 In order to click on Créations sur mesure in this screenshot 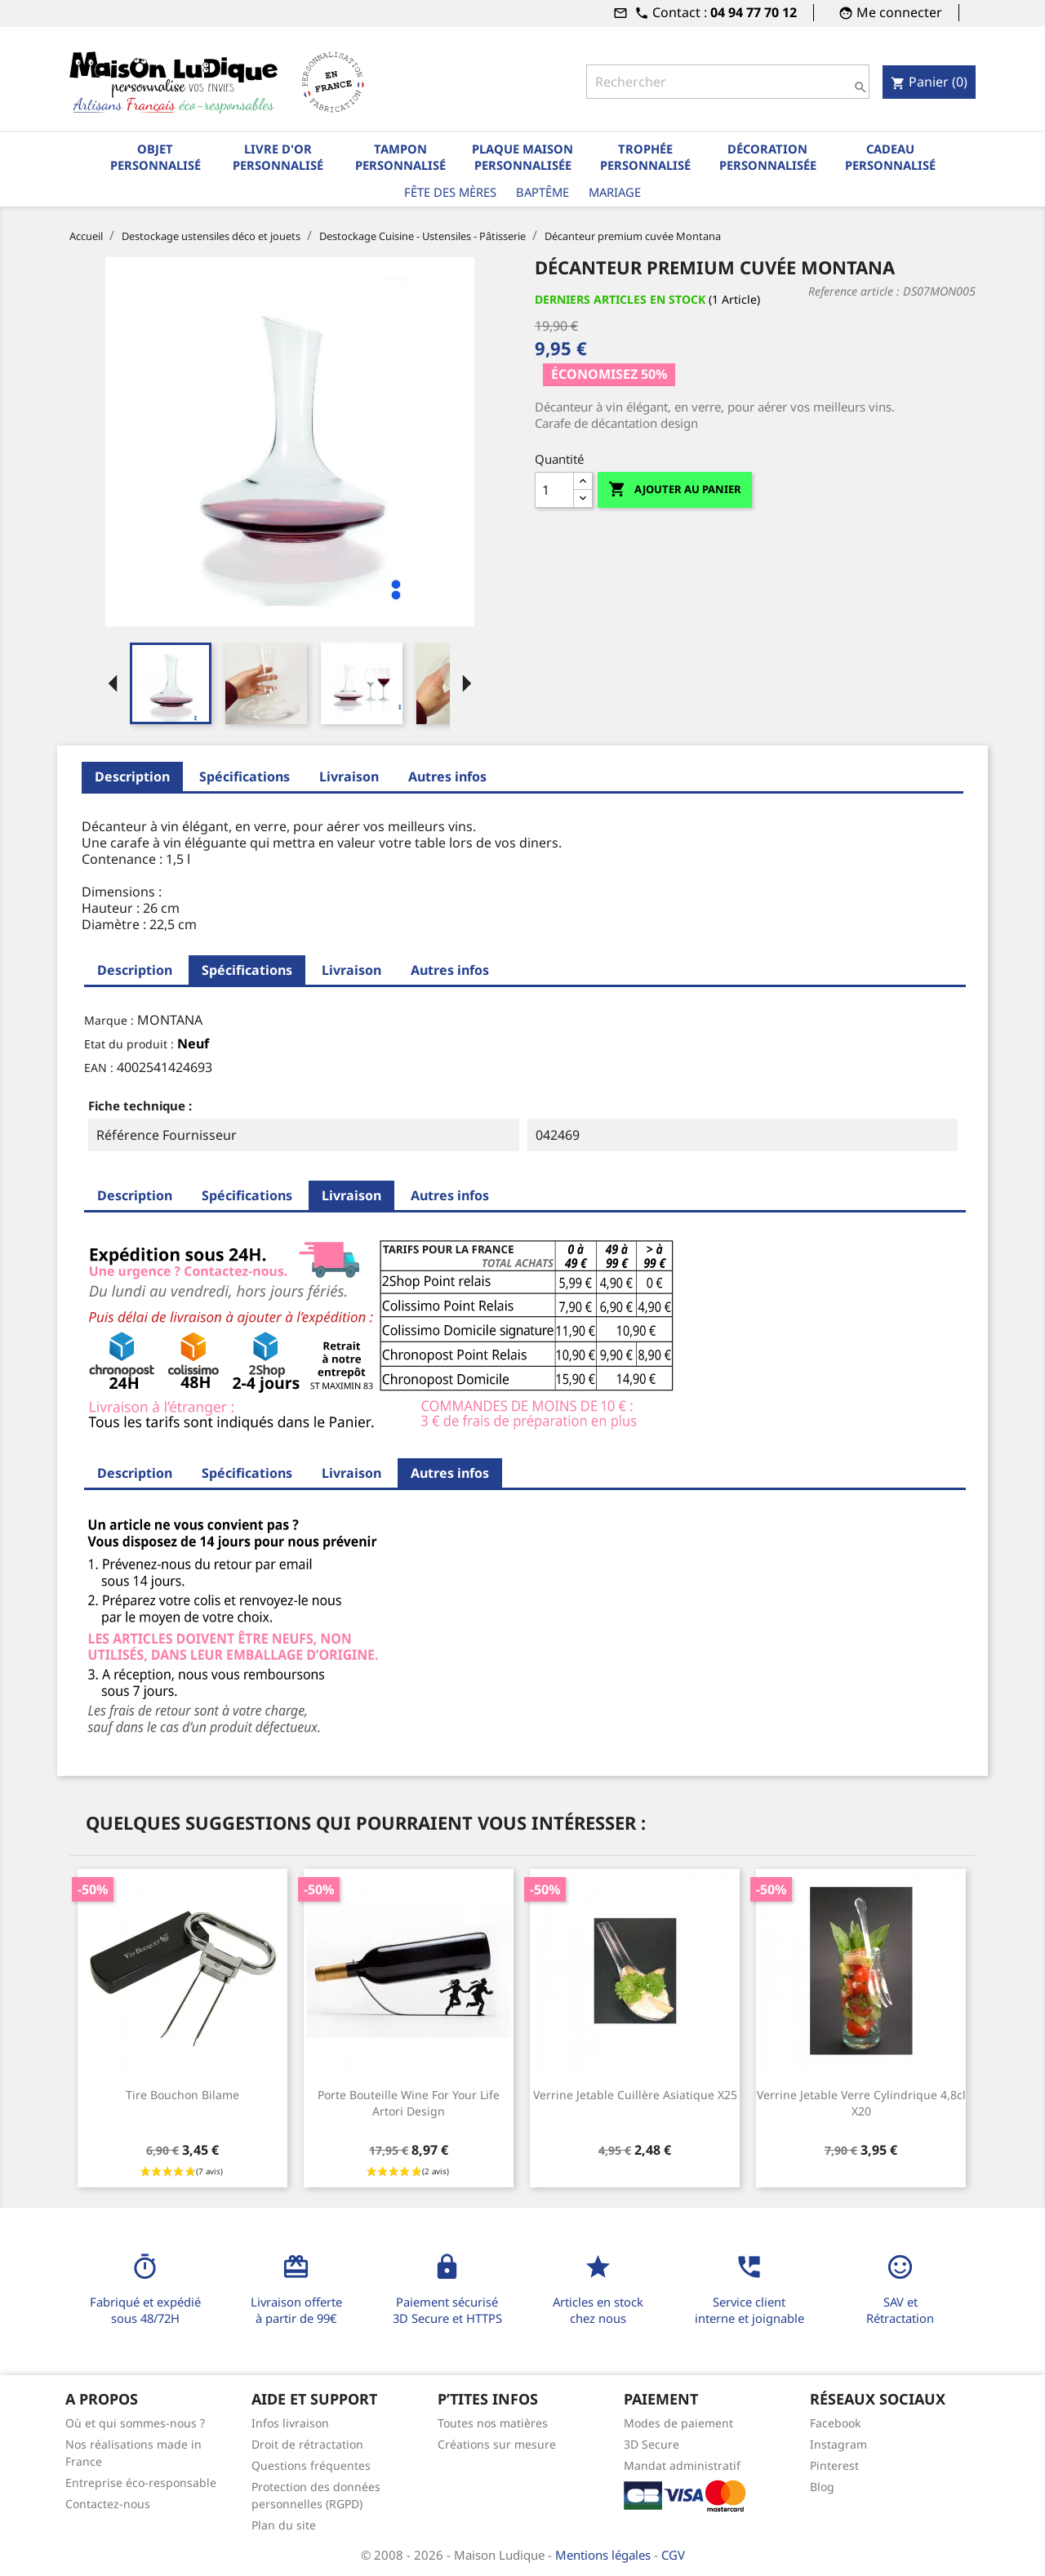, I will do `click(497, 2444)`.